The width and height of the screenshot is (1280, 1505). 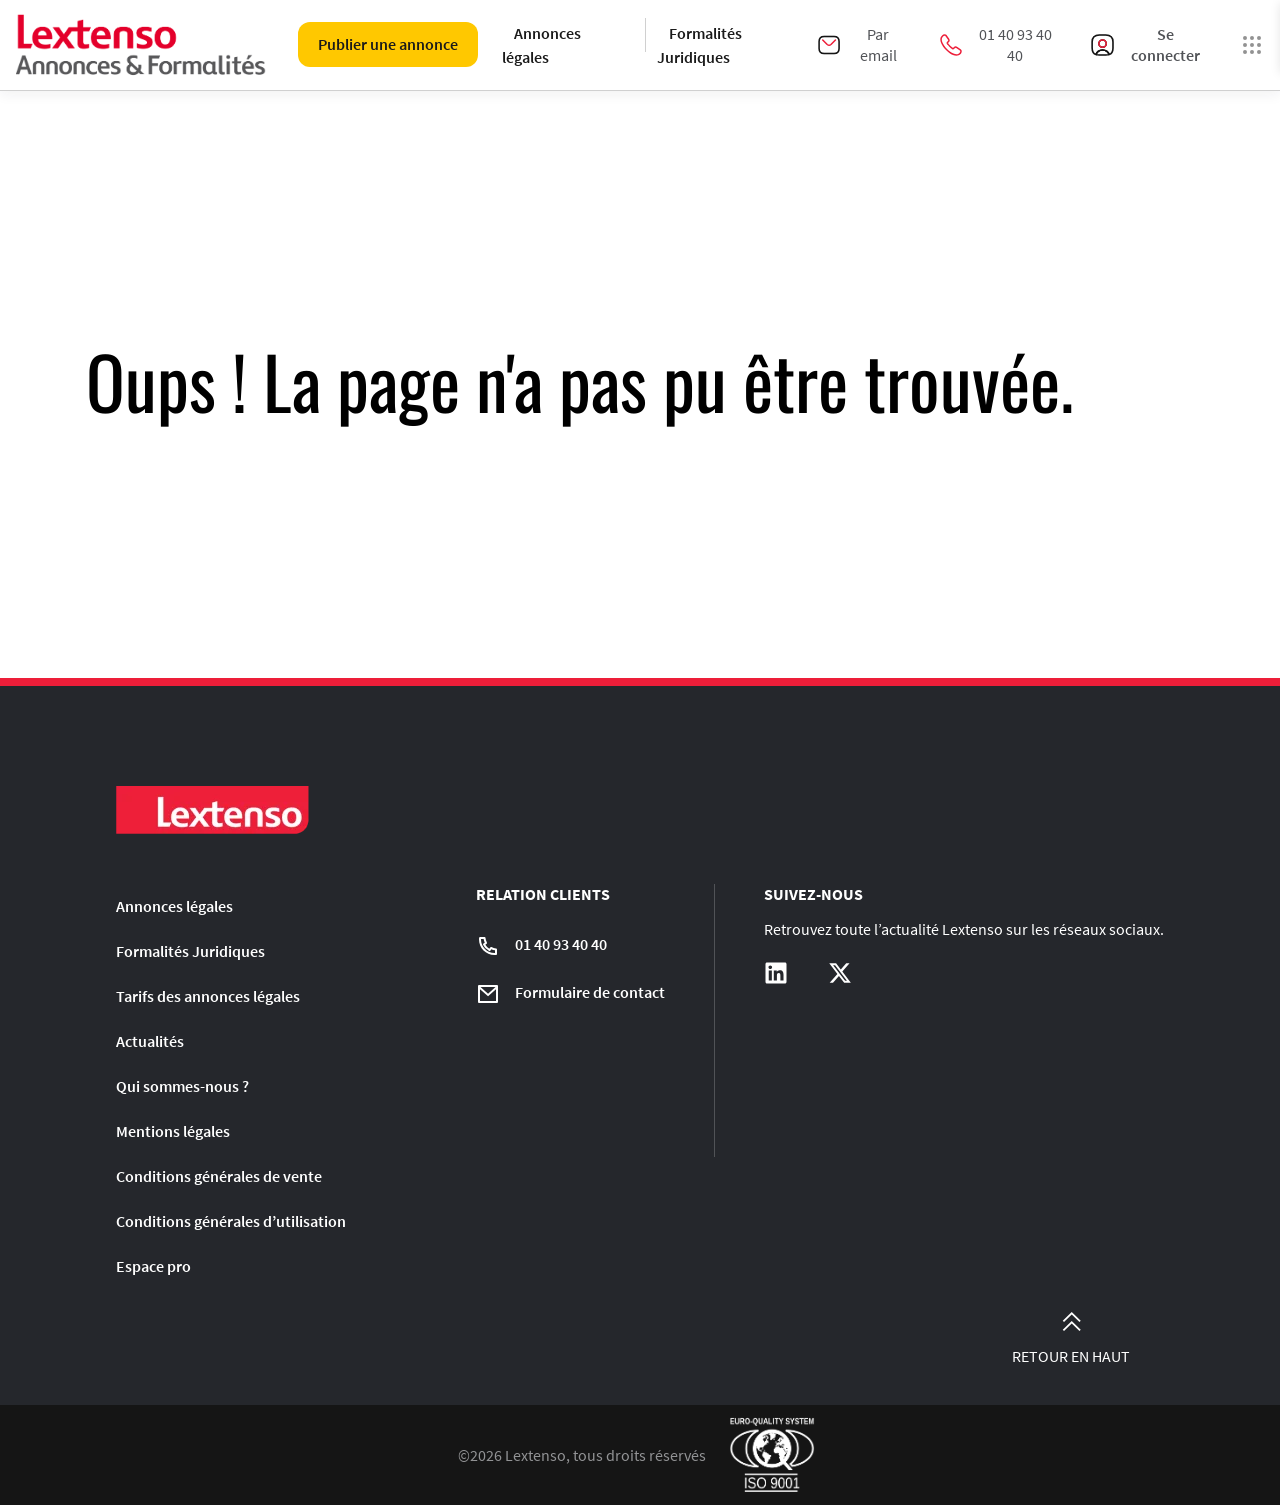 I want to click on Formalités Juridiques, so click(x=699, y=45).